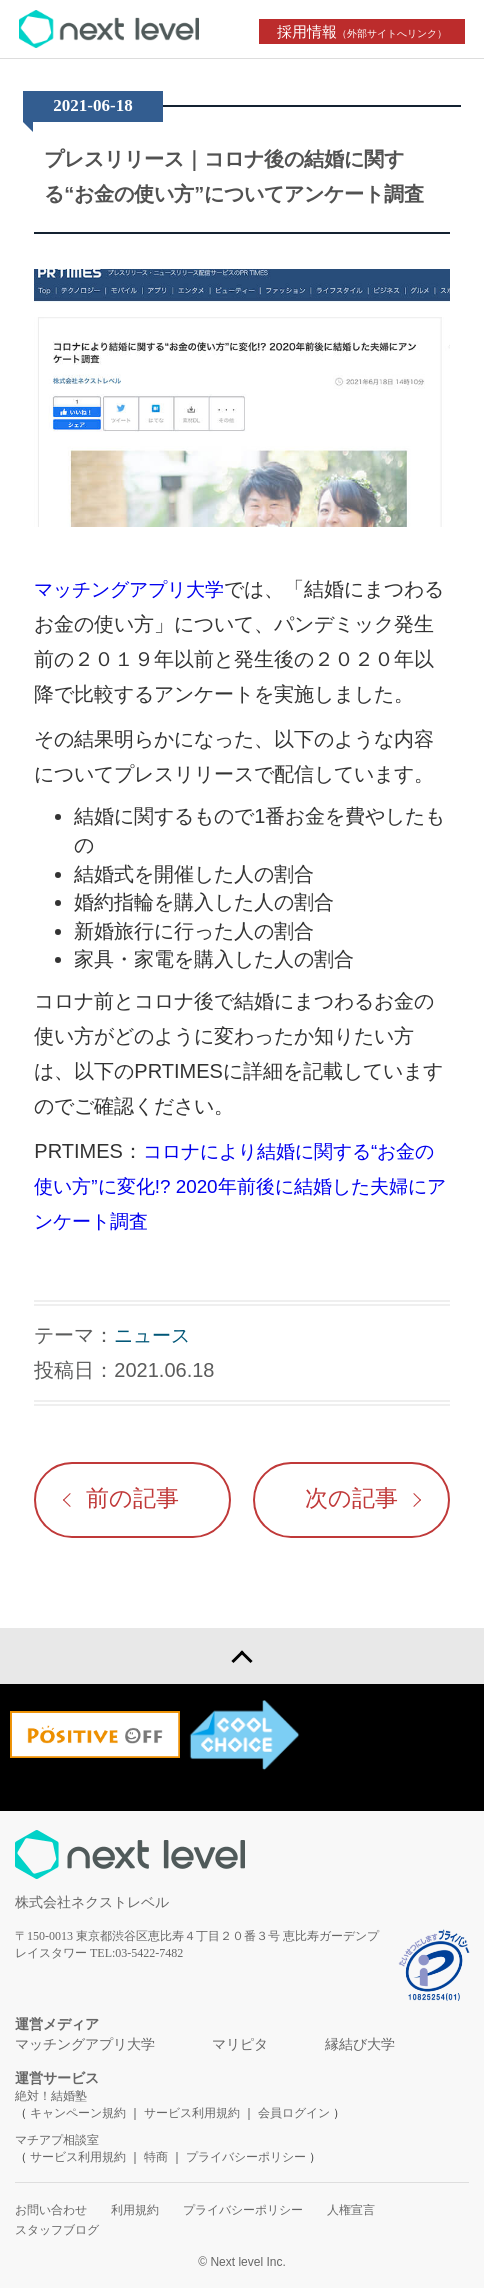  Describe the element at coordinates (240, 2048) in the screenshot. I see `マリピタ` at that location.